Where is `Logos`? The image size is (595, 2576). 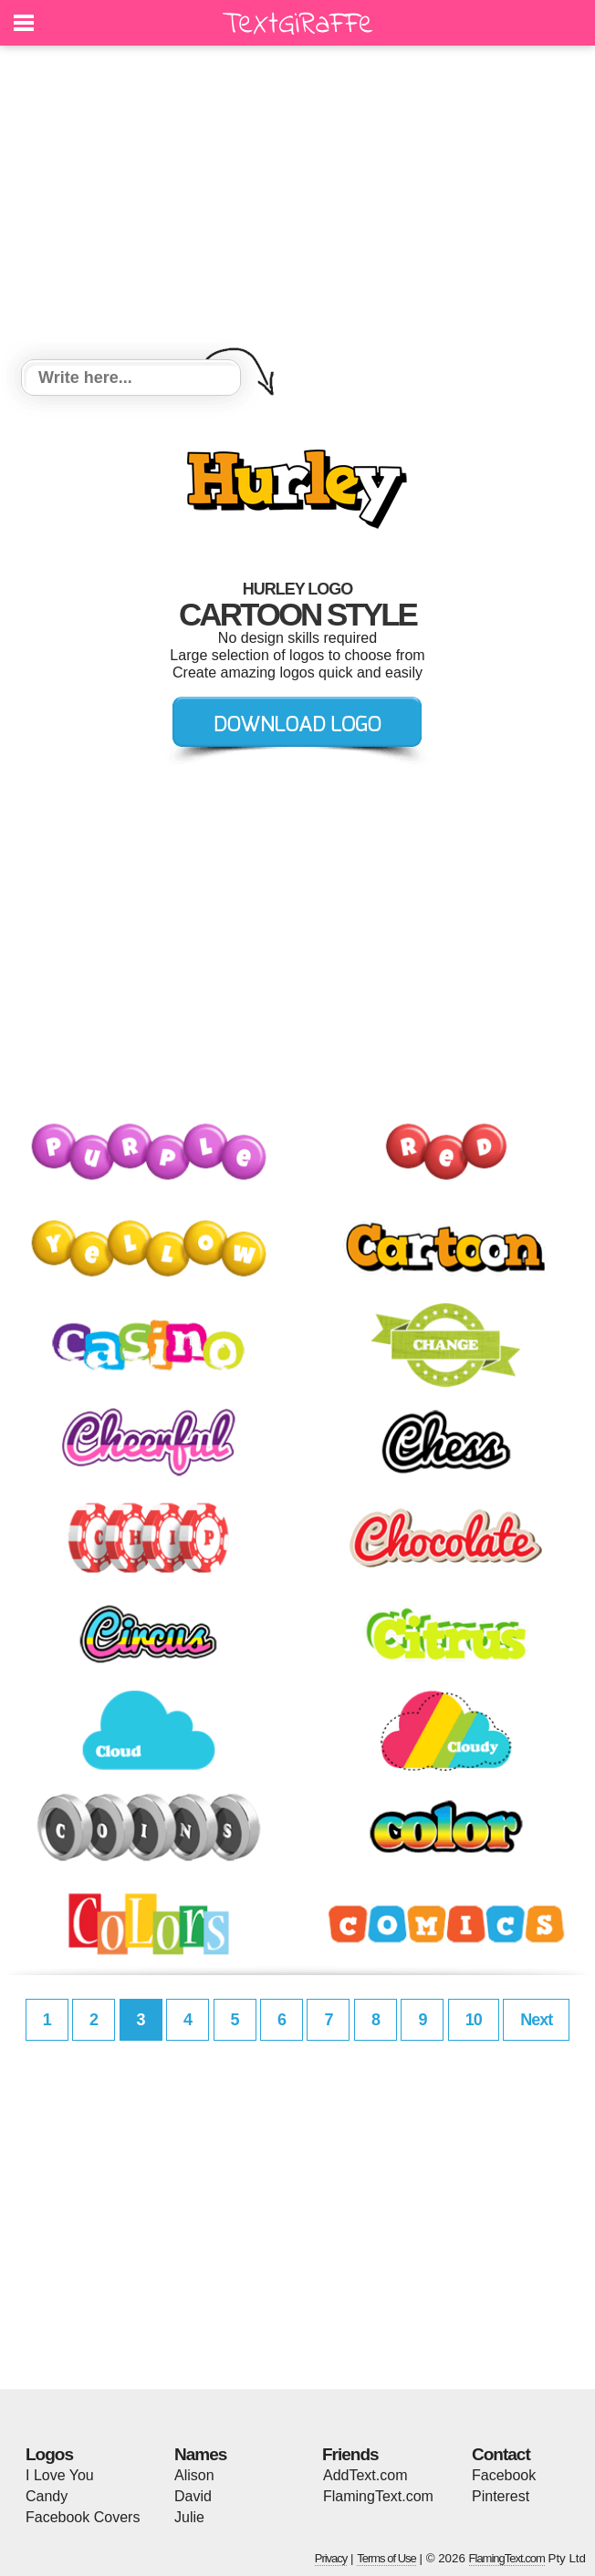
Logos is located at coordinates (49, 2454).